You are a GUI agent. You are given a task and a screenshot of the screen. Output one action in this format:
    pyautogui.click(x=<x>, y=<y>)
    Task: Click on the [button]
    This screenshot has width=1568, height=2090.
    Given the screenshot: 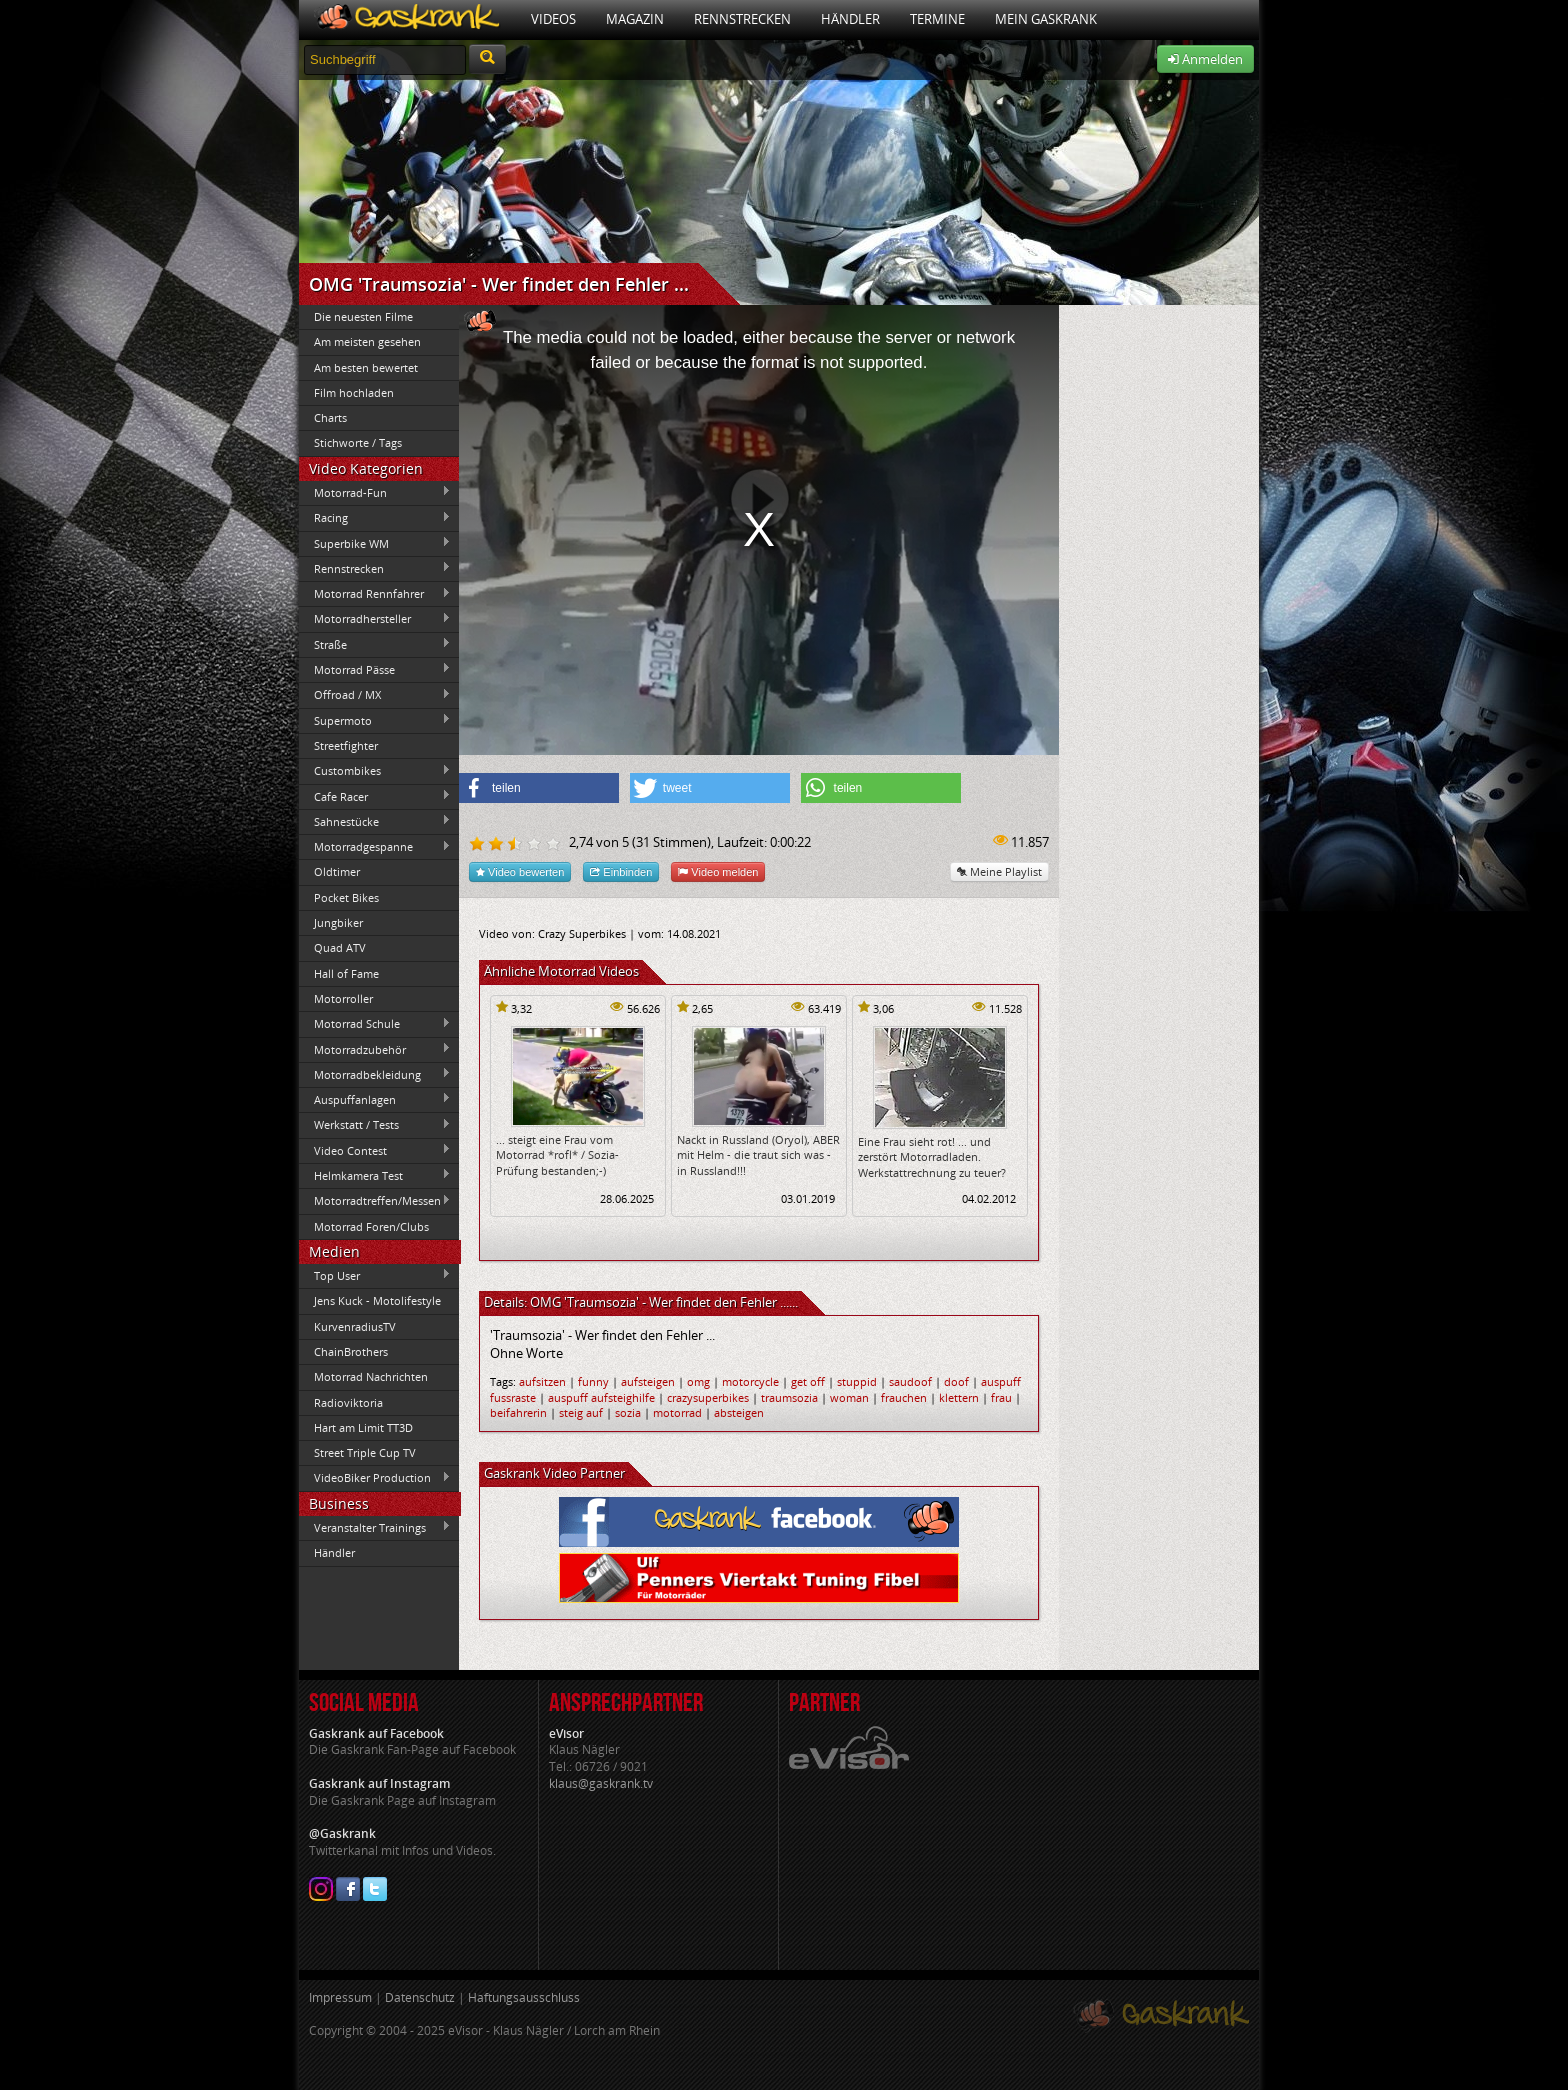 What is the action you would take?
    pyautogui.click(x=539, y=788)
    